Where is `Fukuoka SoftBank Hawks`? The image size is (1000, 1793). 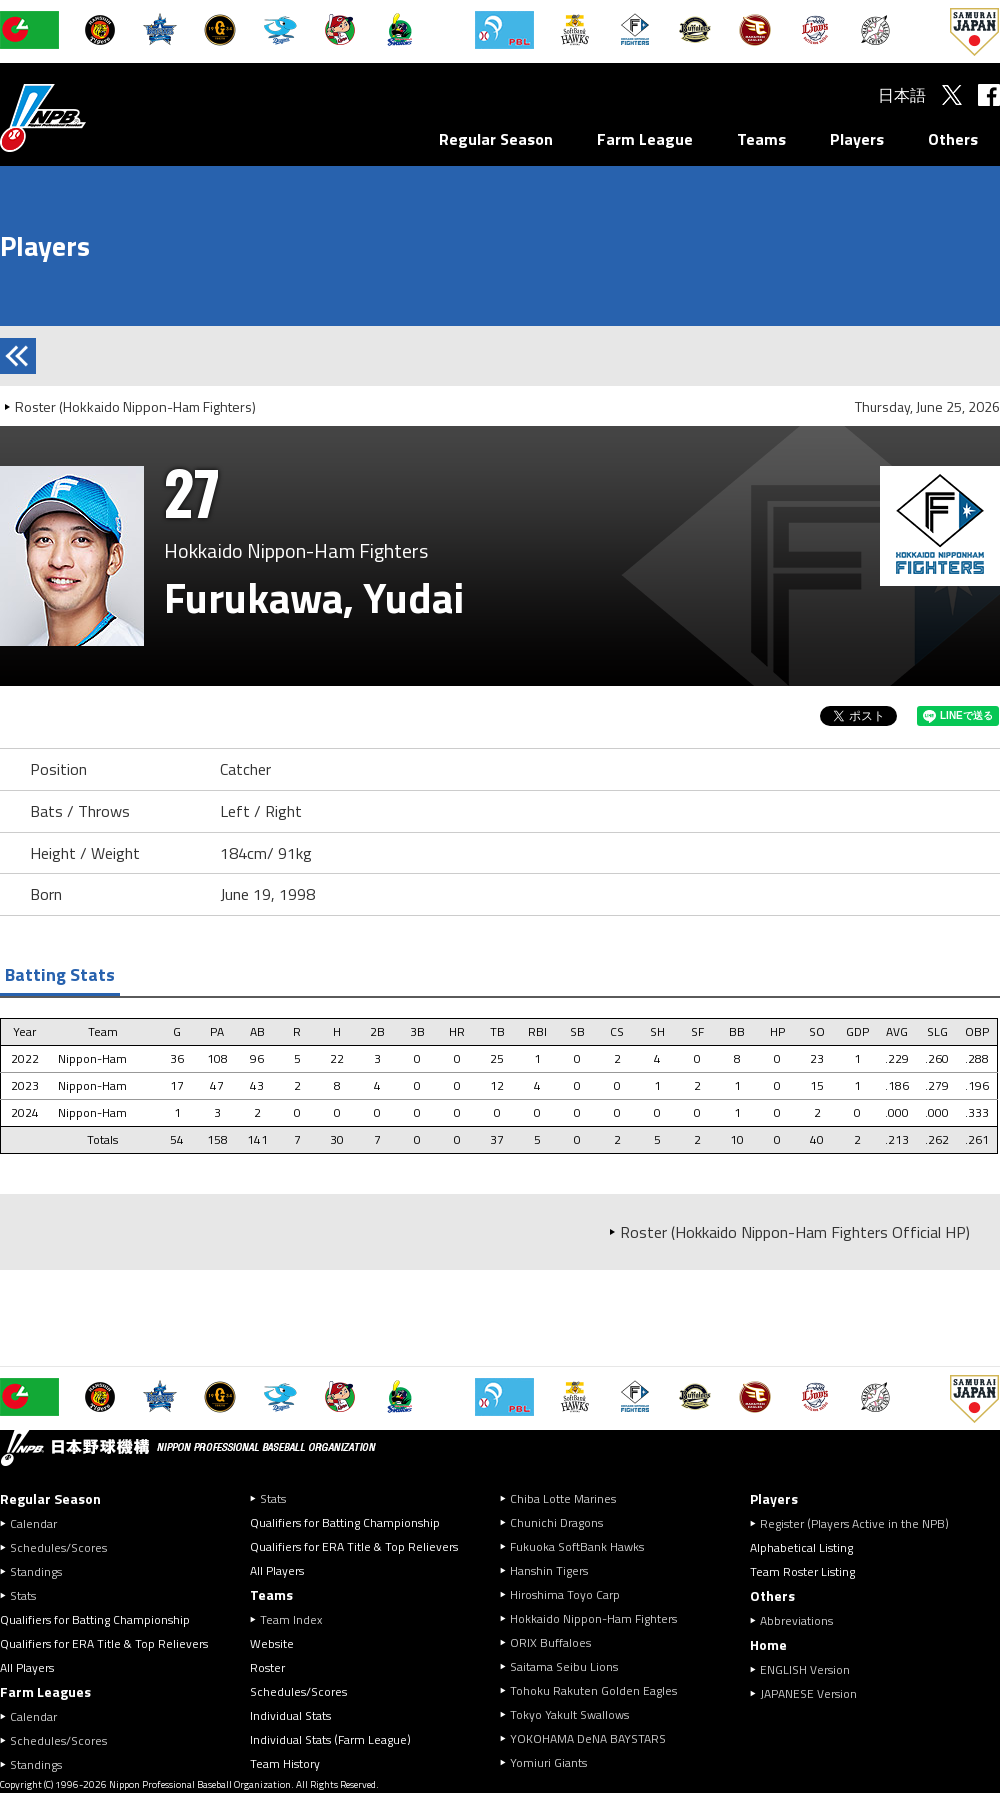
Fukuoka SoftBank Hawks is located at coordinates (577, 1546).